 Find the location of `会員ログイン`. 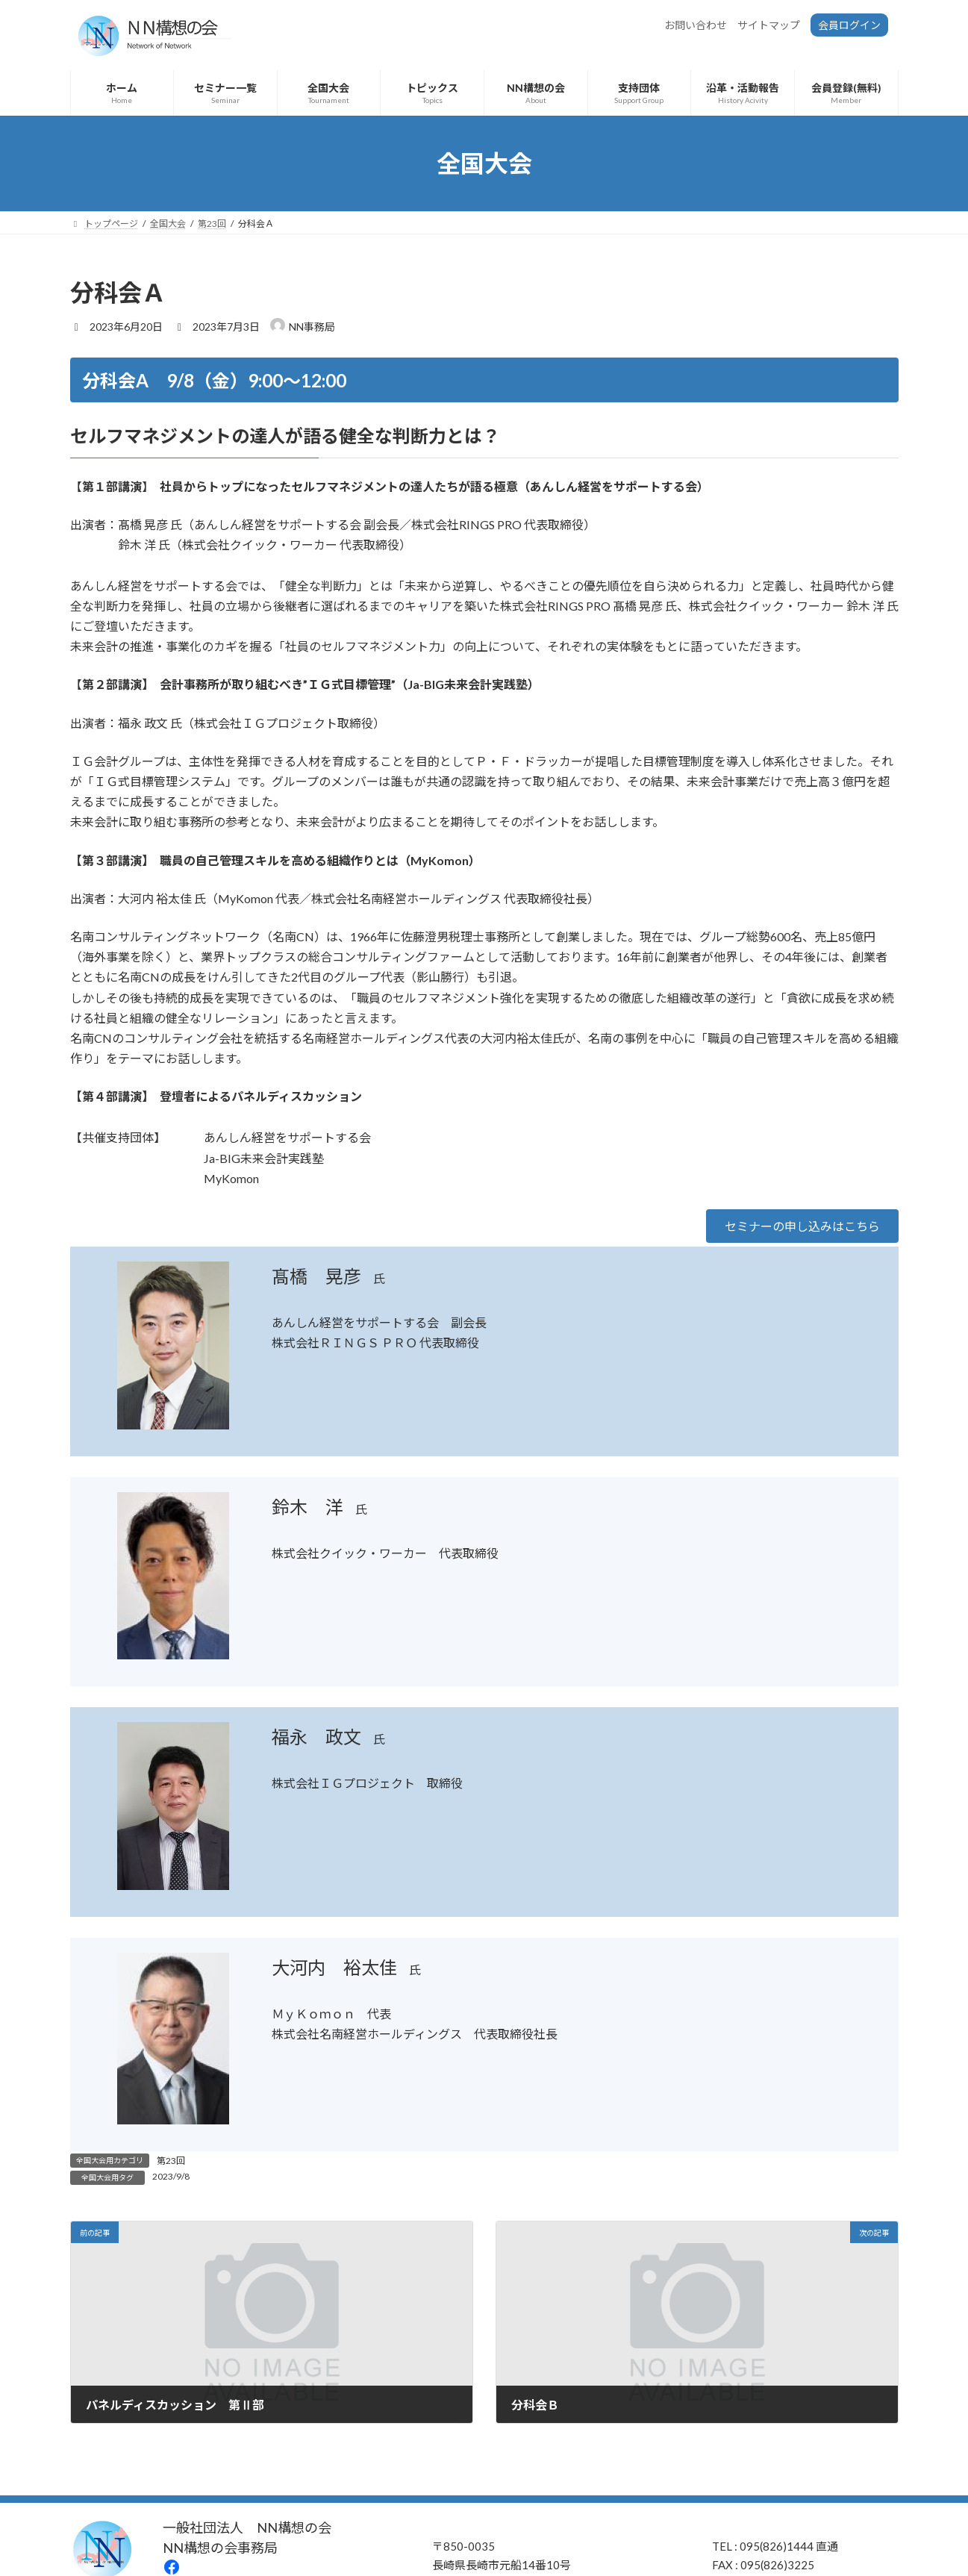

会員ログイン is located at coordinates (849, 25).